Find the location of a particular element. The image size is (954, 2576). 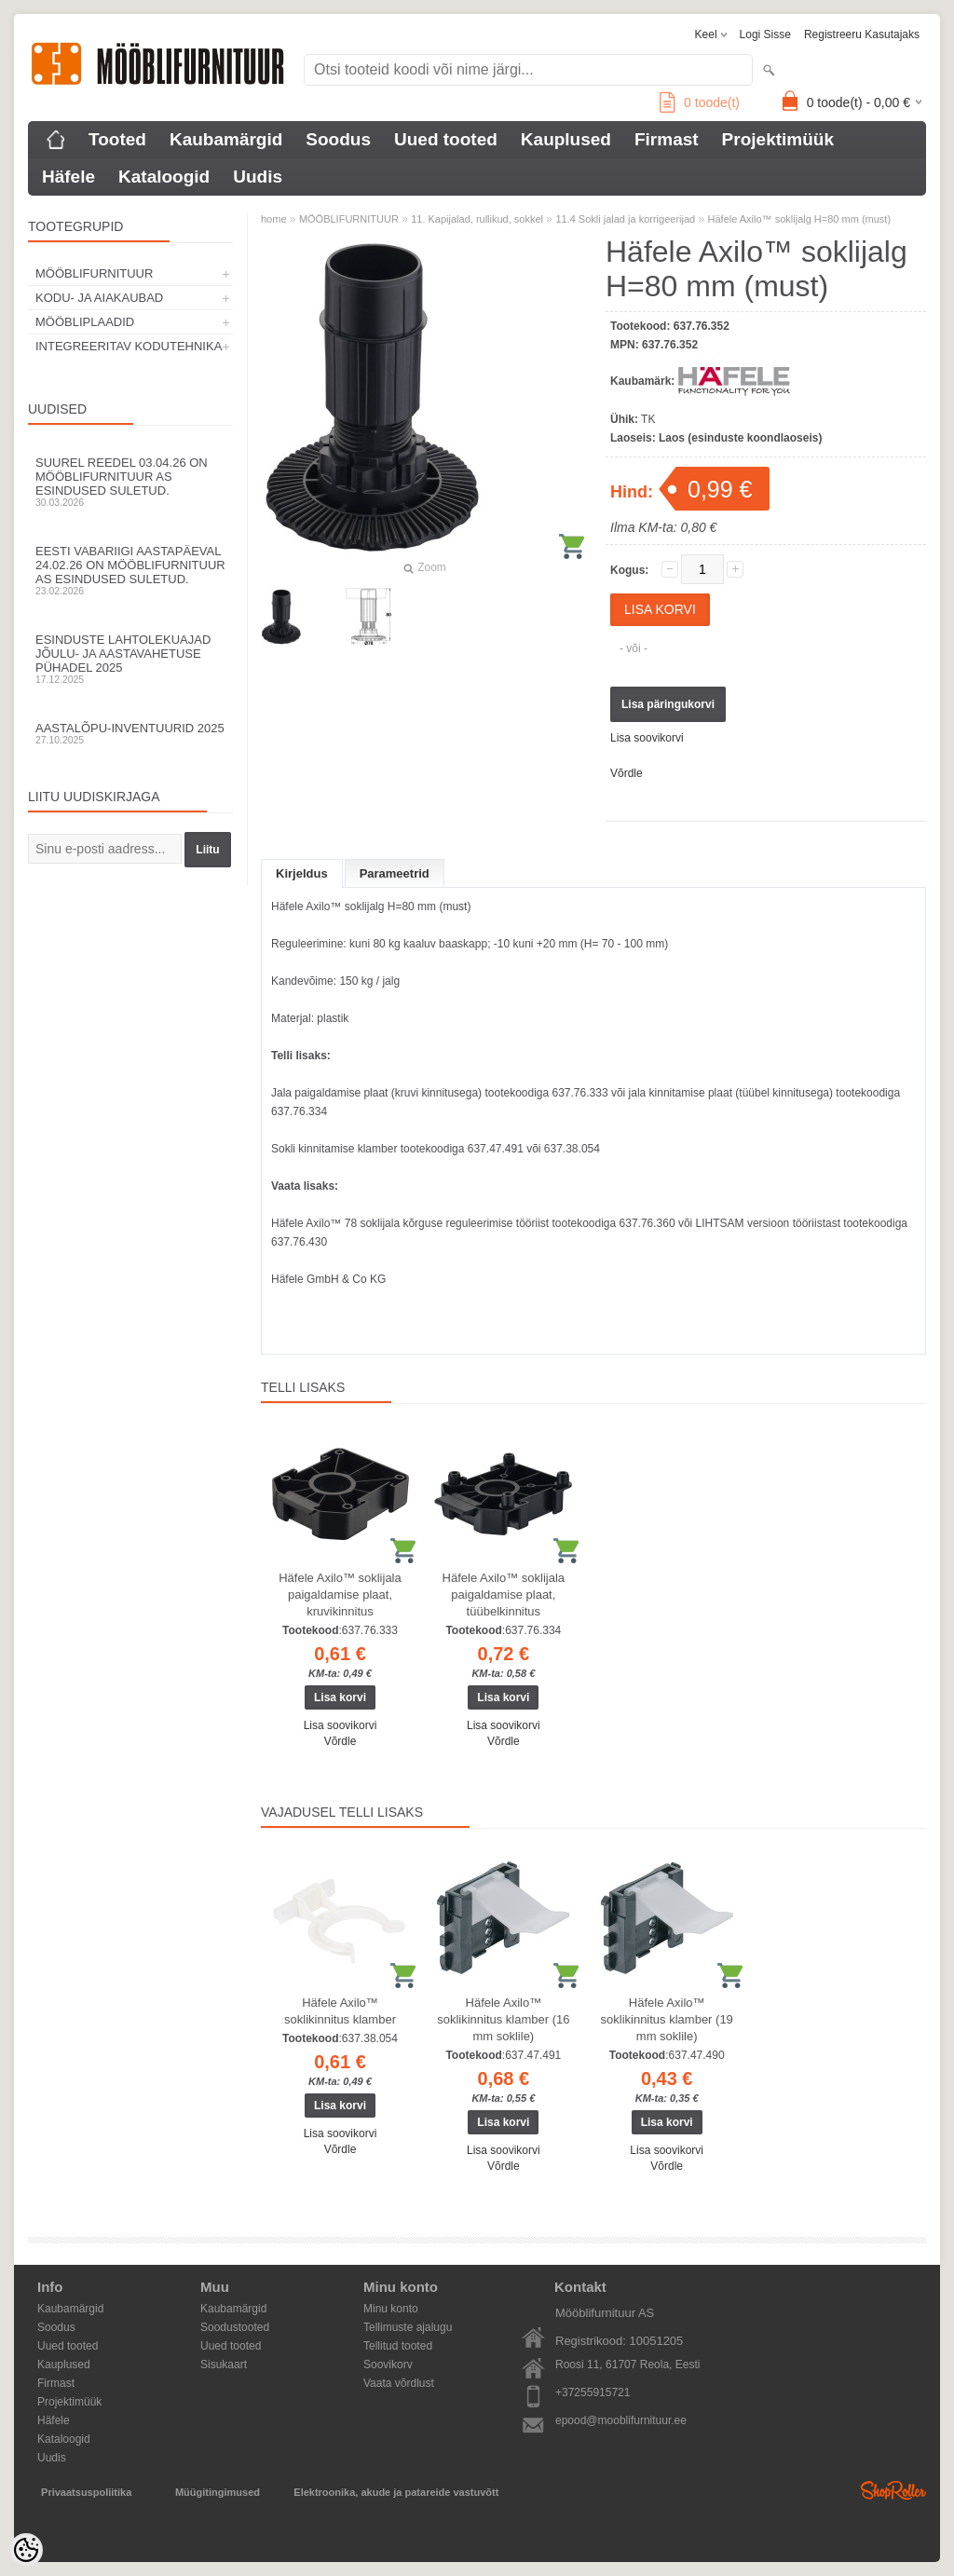

Aastalõpu-inventuurid 2025 is located at coordinates (130, 733).